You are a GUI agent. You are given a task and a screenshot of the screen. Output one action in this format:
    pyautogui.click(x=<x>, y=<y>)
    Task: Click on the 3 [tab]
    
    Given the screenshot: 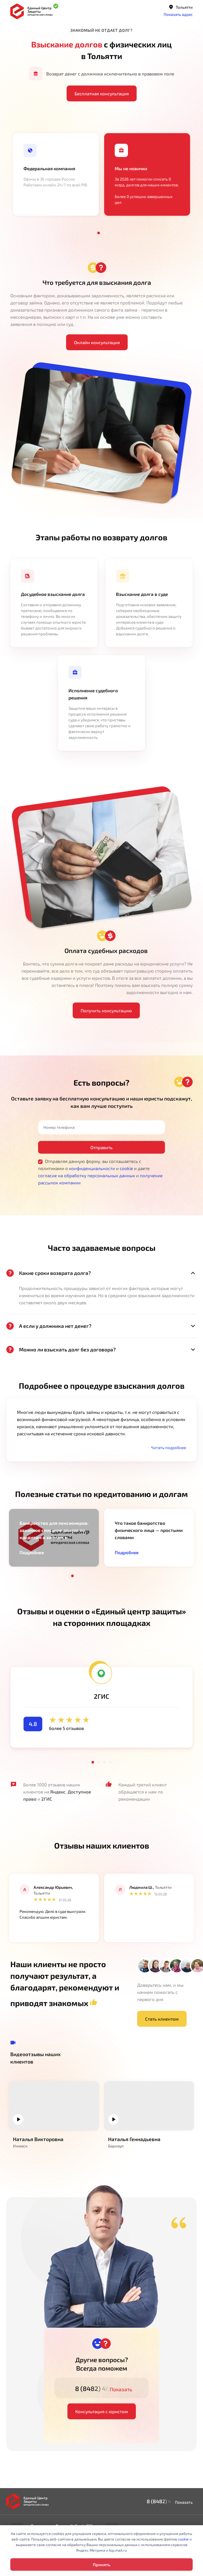 What is the action you would take?
    pyautogui.click(x=84, y=1576)
    